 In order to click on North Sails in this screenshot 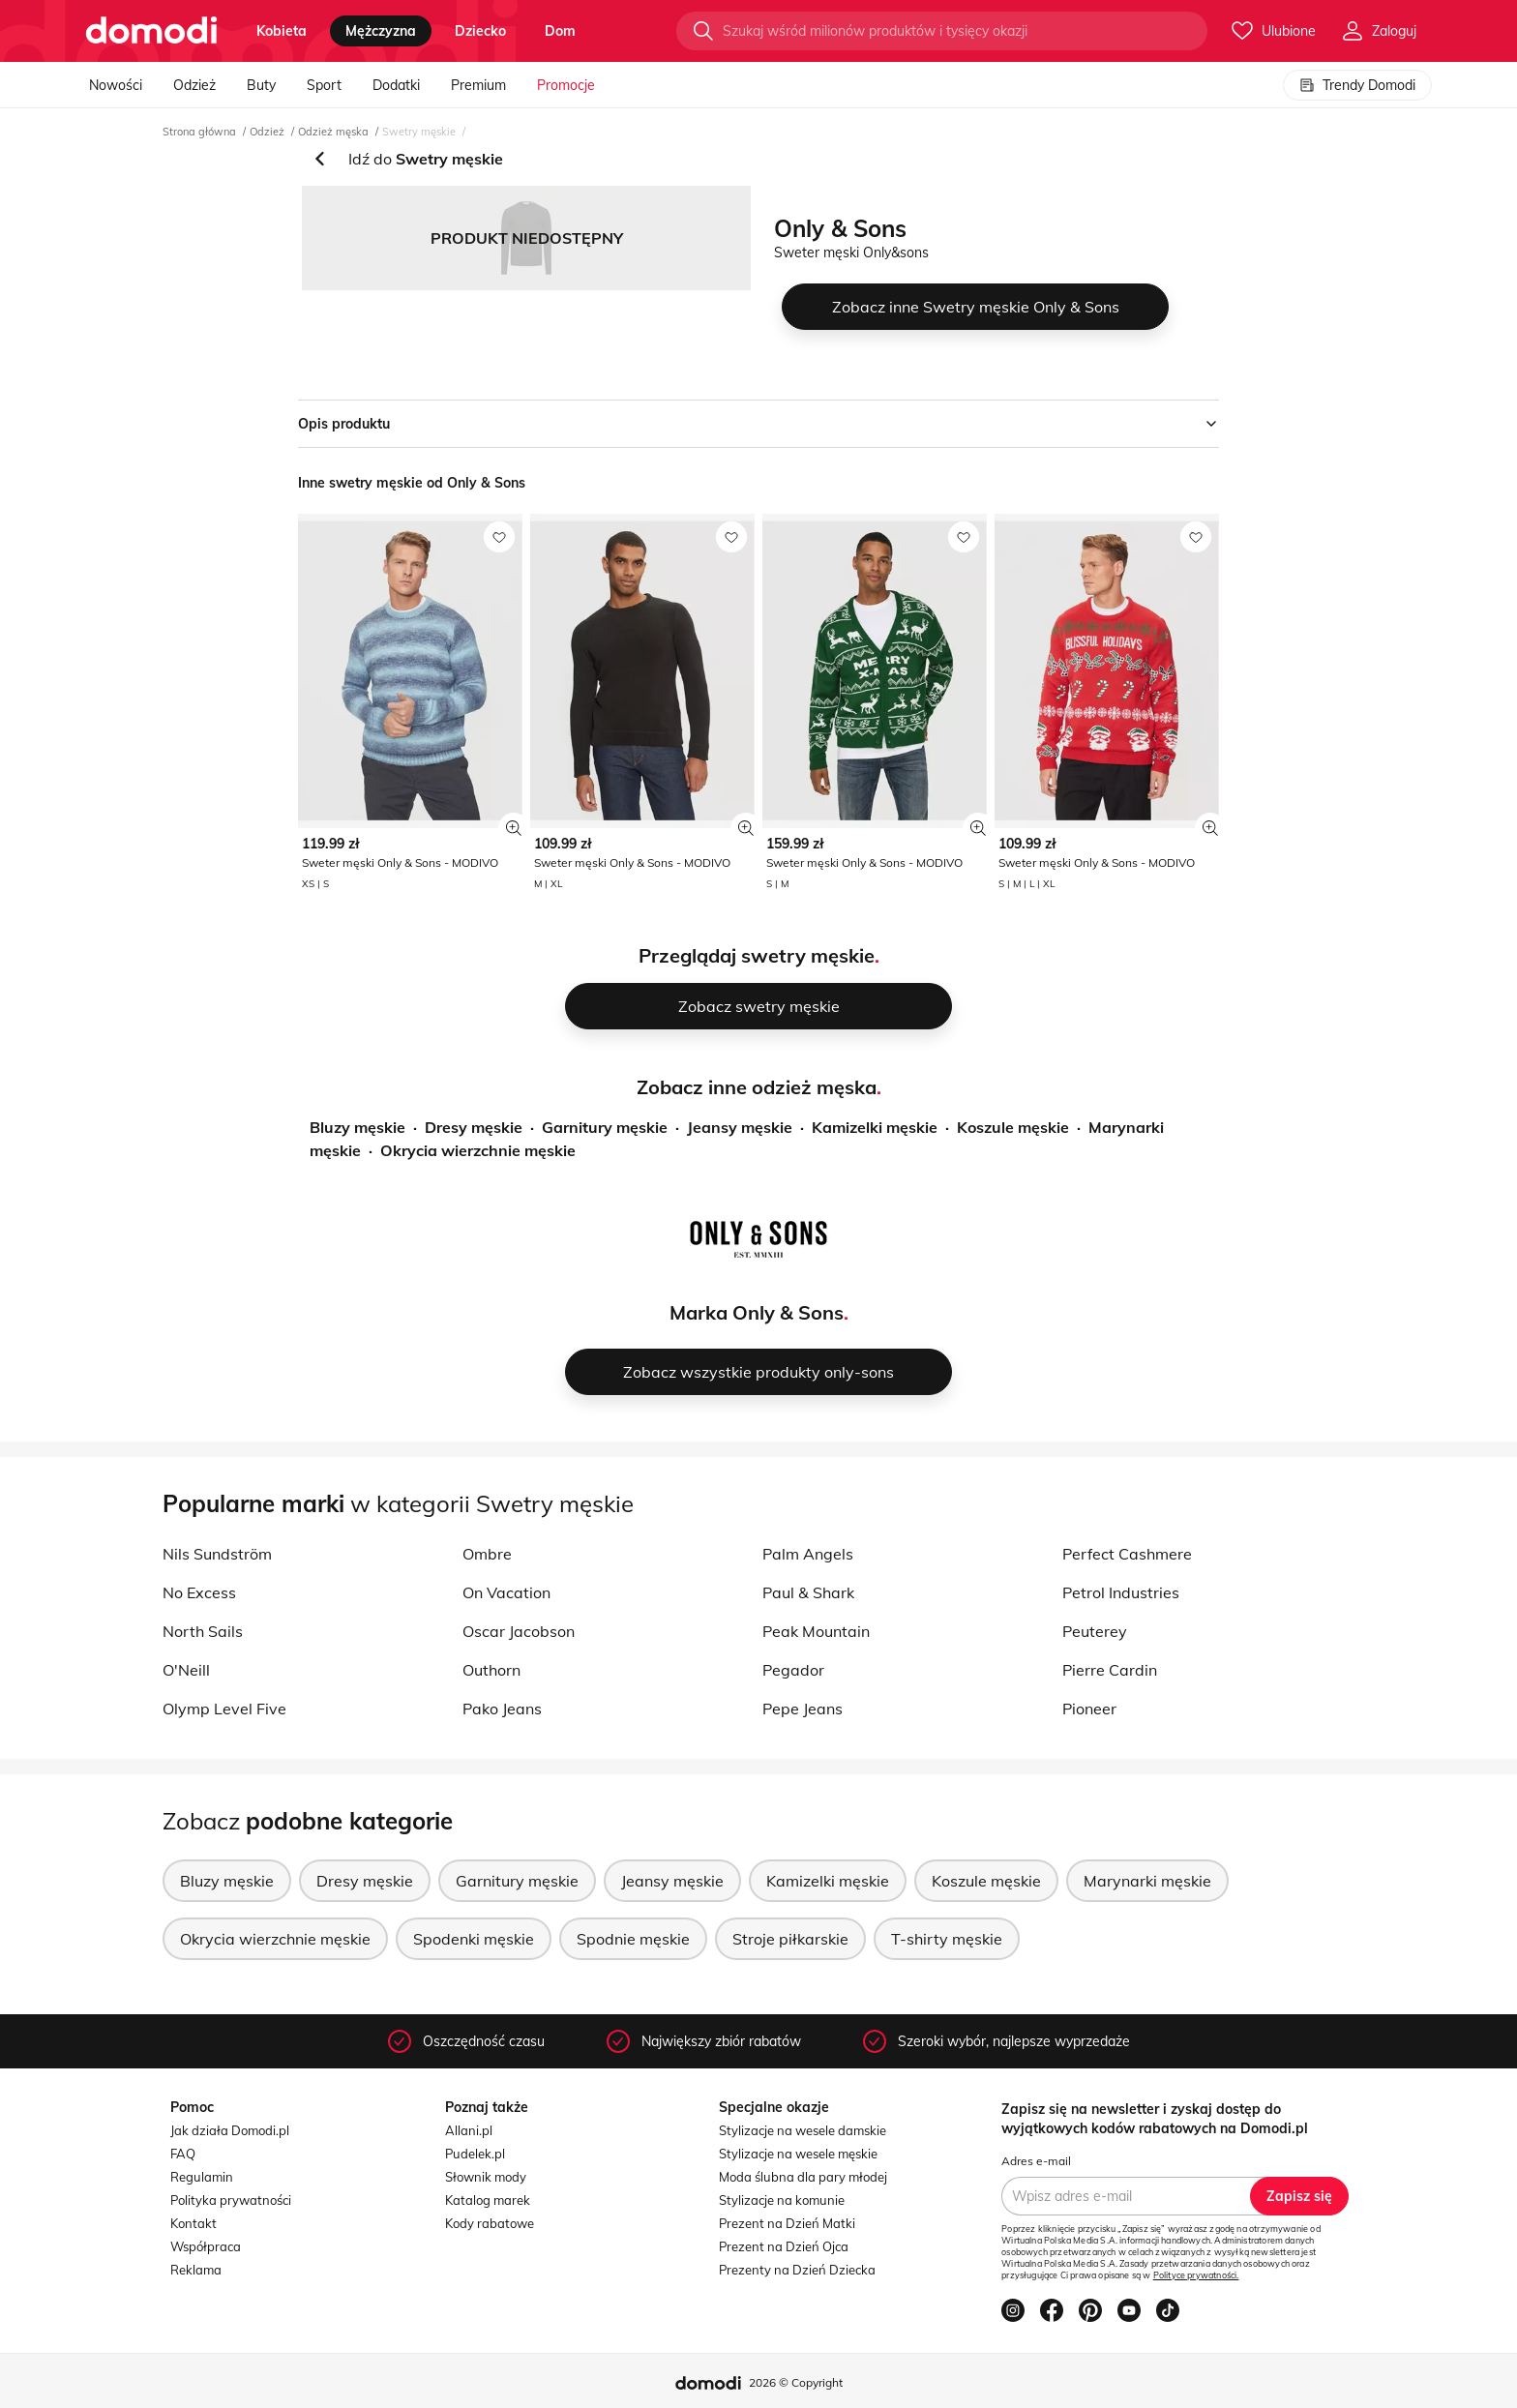, I will do `click(203, 1631)`.